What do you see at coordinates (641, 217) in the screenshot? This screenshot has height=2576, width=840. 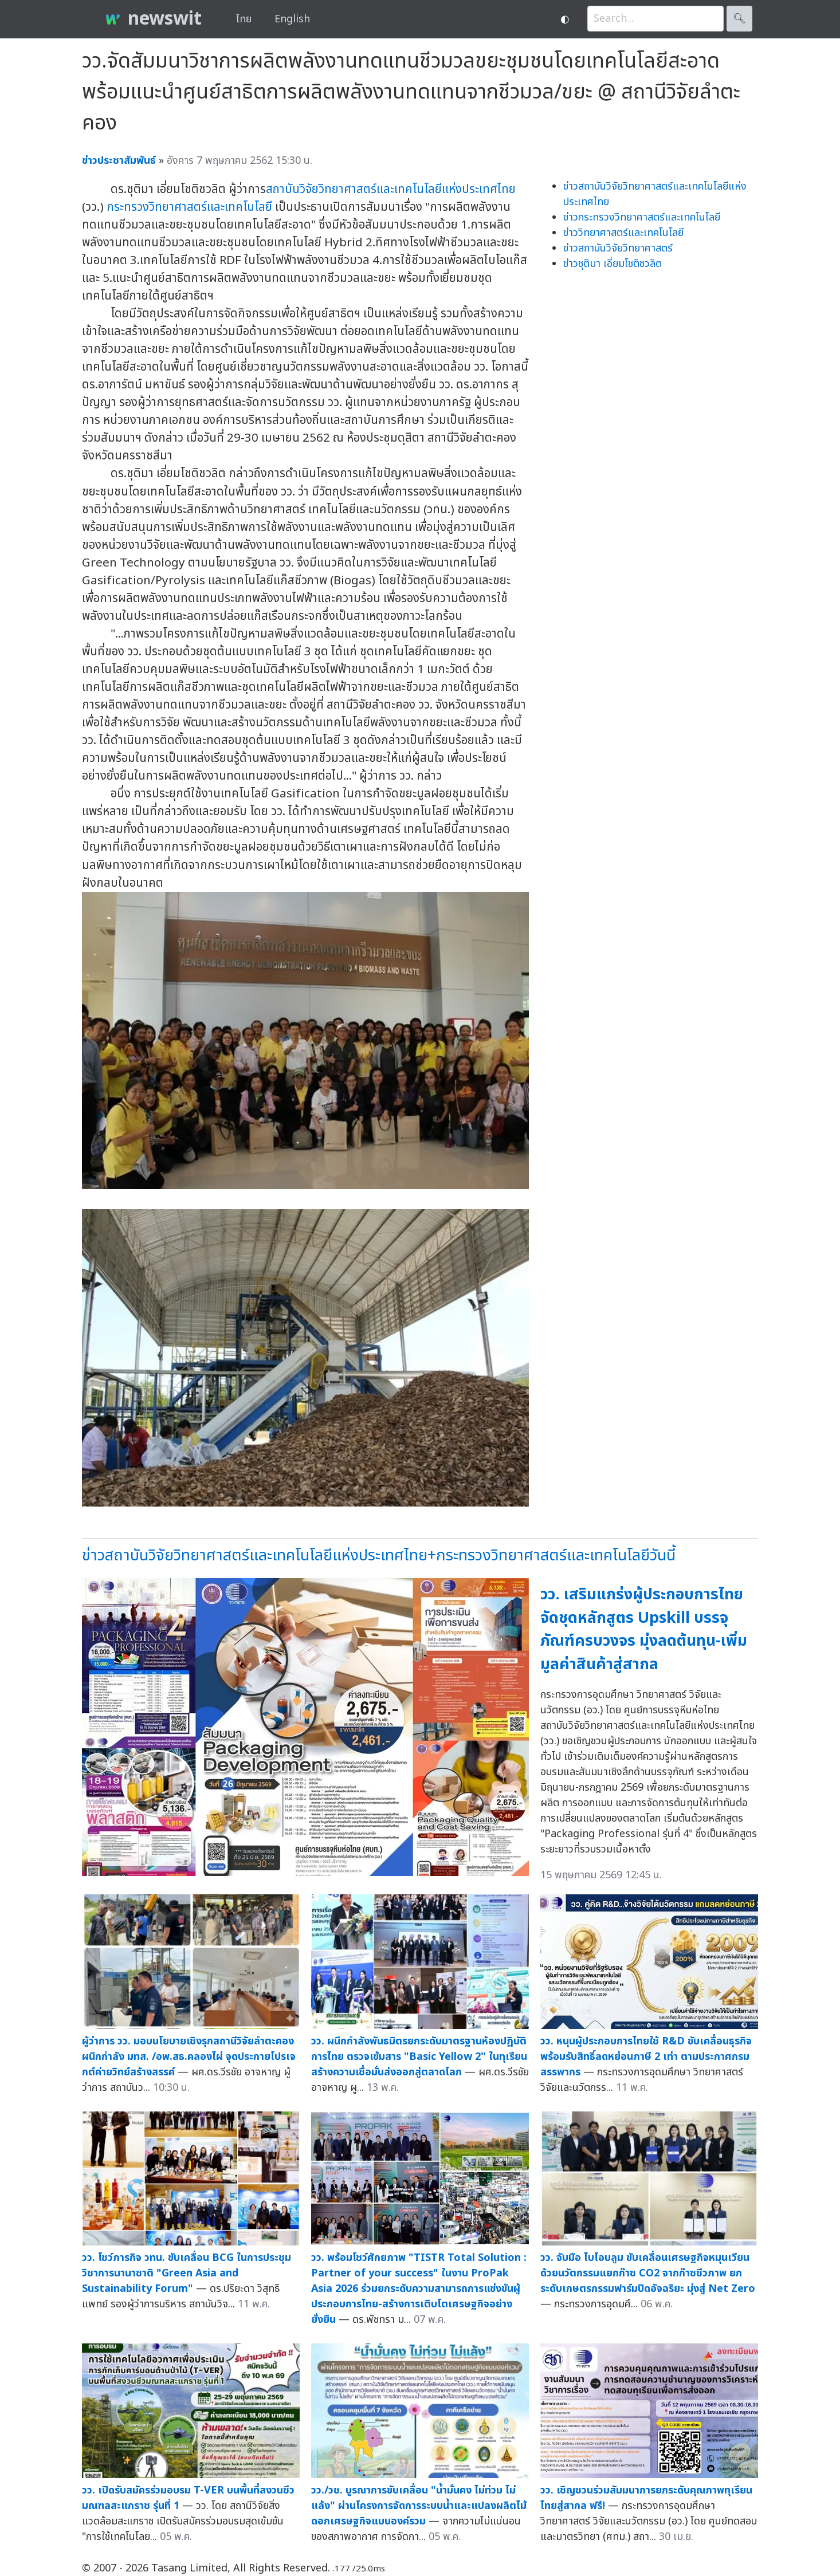 I see `ข่าวกระทรวงวิทยาศาสตร์และเทคโนโลยี` at bounding box center [641, 217].